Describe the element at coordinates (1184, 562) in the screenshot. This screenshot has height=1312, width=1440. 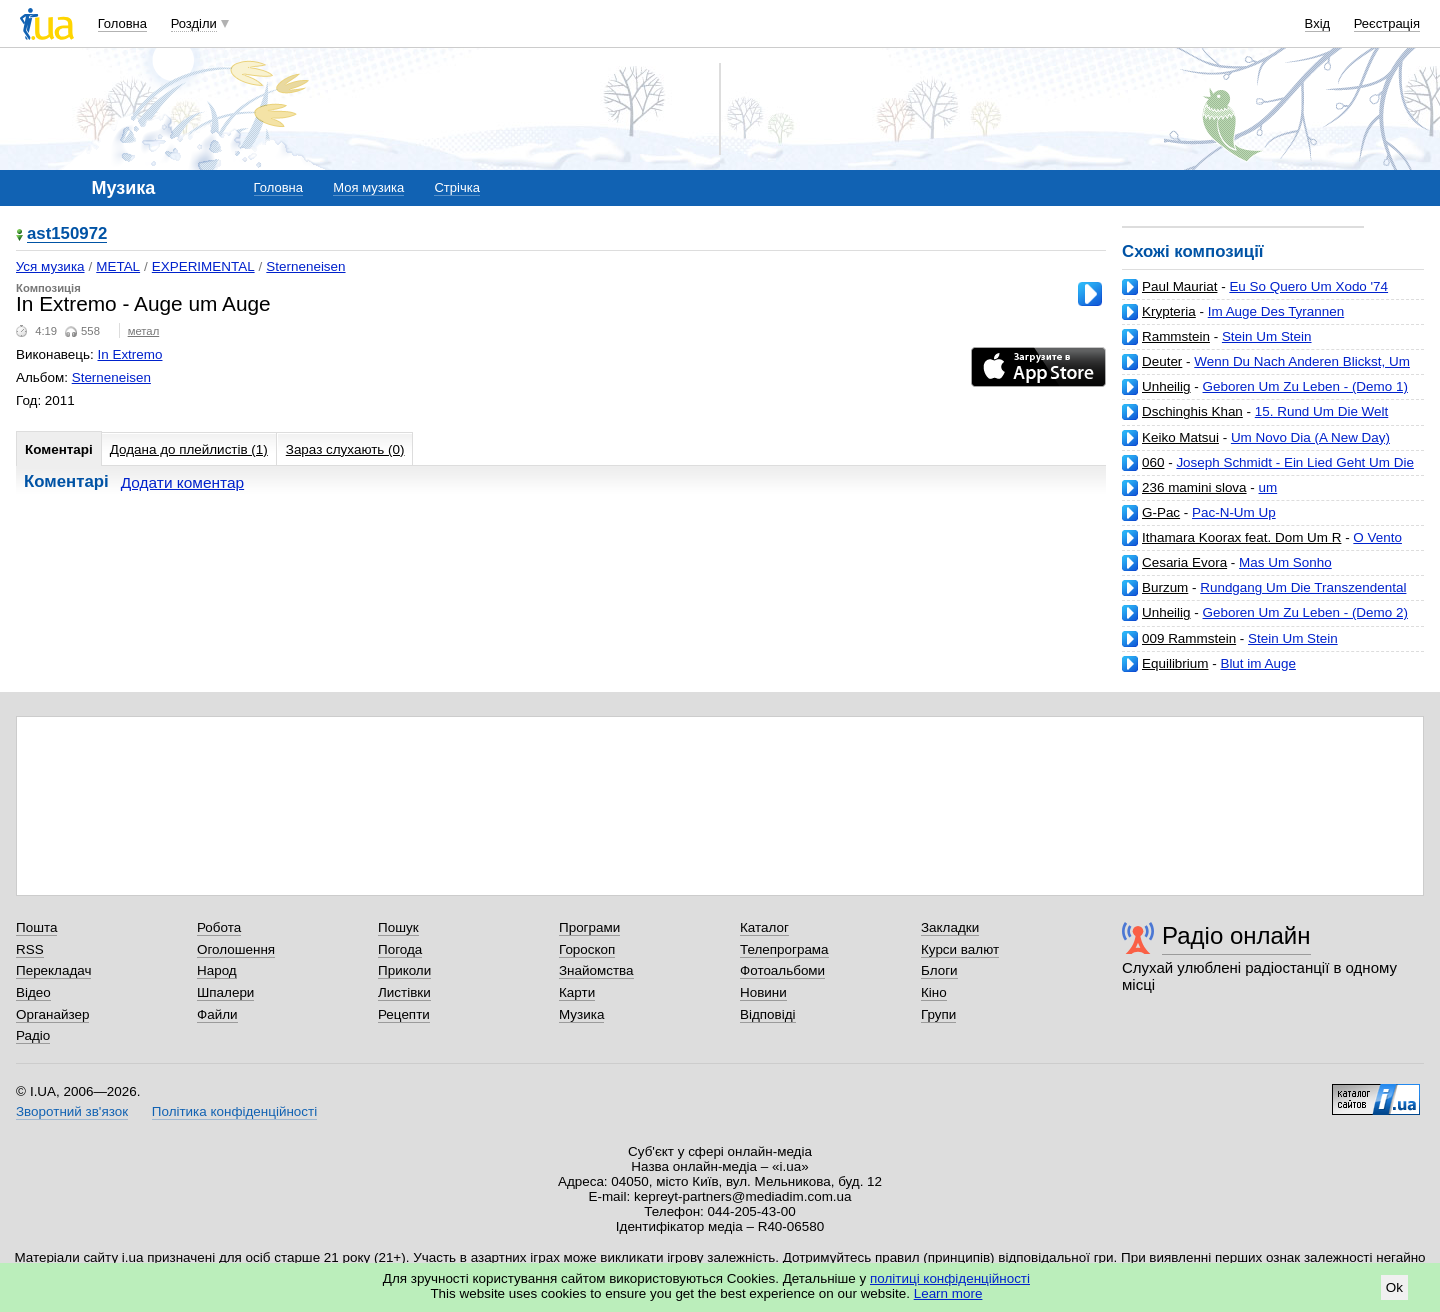
I see `Cesaria Evora` at that location.